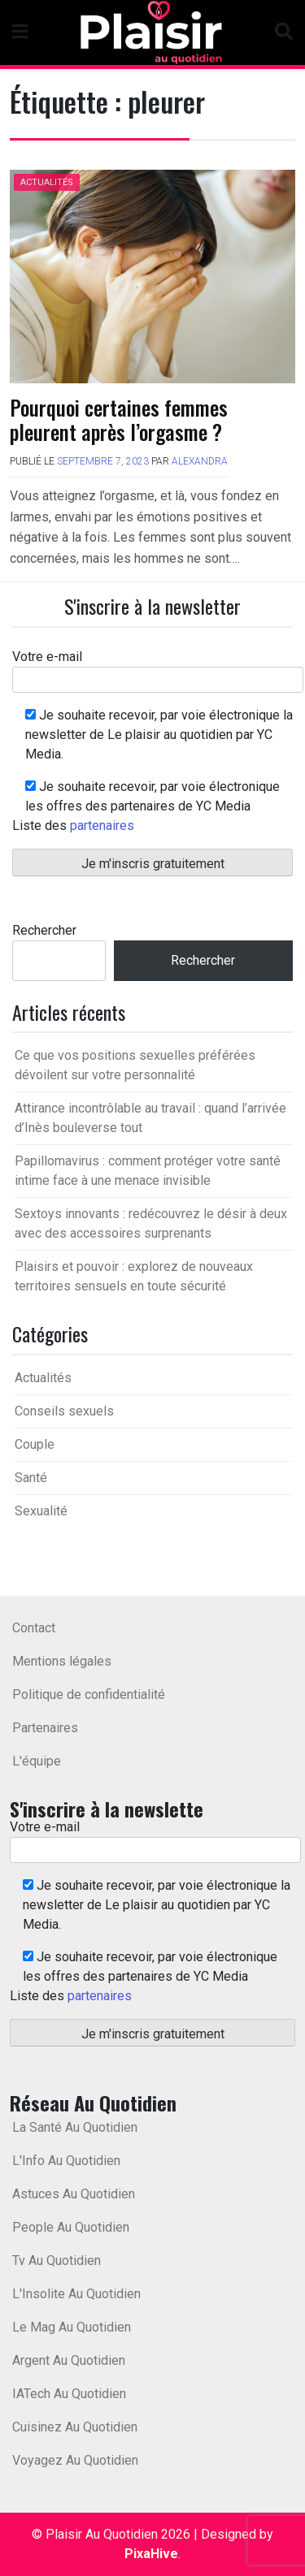 This screenshot has height=2576, width=305. What do you see at coordinates (31, 1477) in the screenshot?
I see `Santé` at bounding box center [31, 1477].